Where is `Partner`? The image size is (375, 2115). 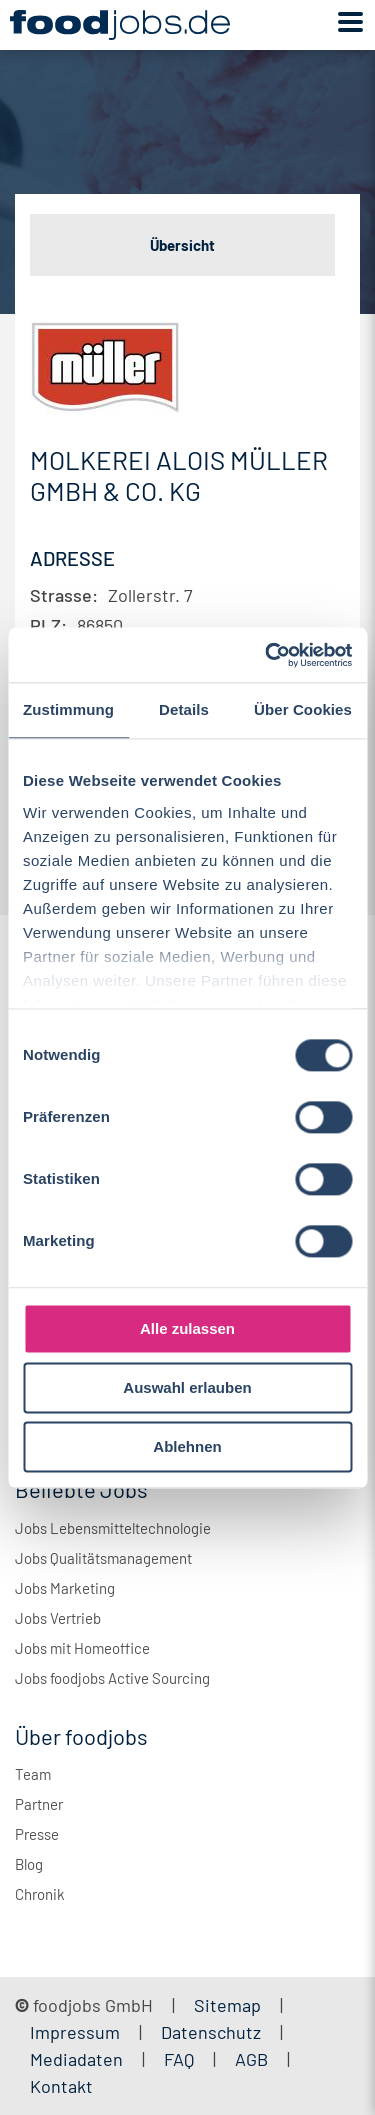 Partner is located at coordinates (39, 1804).